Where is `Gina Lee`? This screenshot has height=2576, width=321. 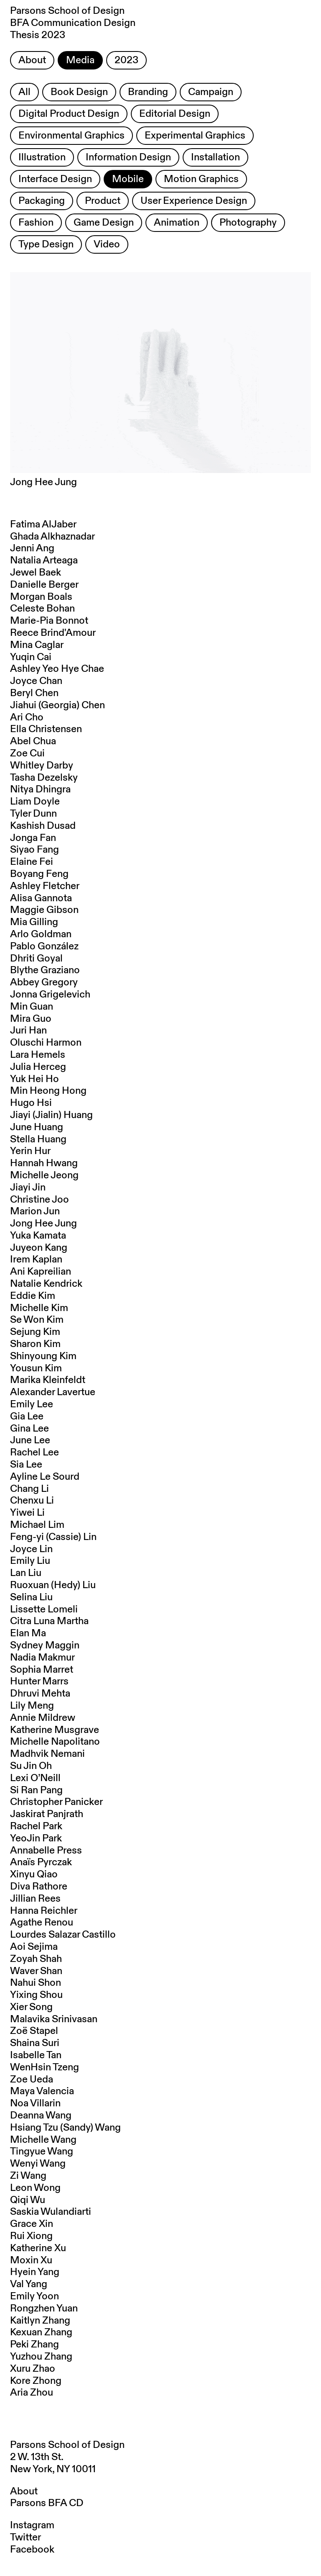 Gina Lee is located at coordinates (29, 1428).